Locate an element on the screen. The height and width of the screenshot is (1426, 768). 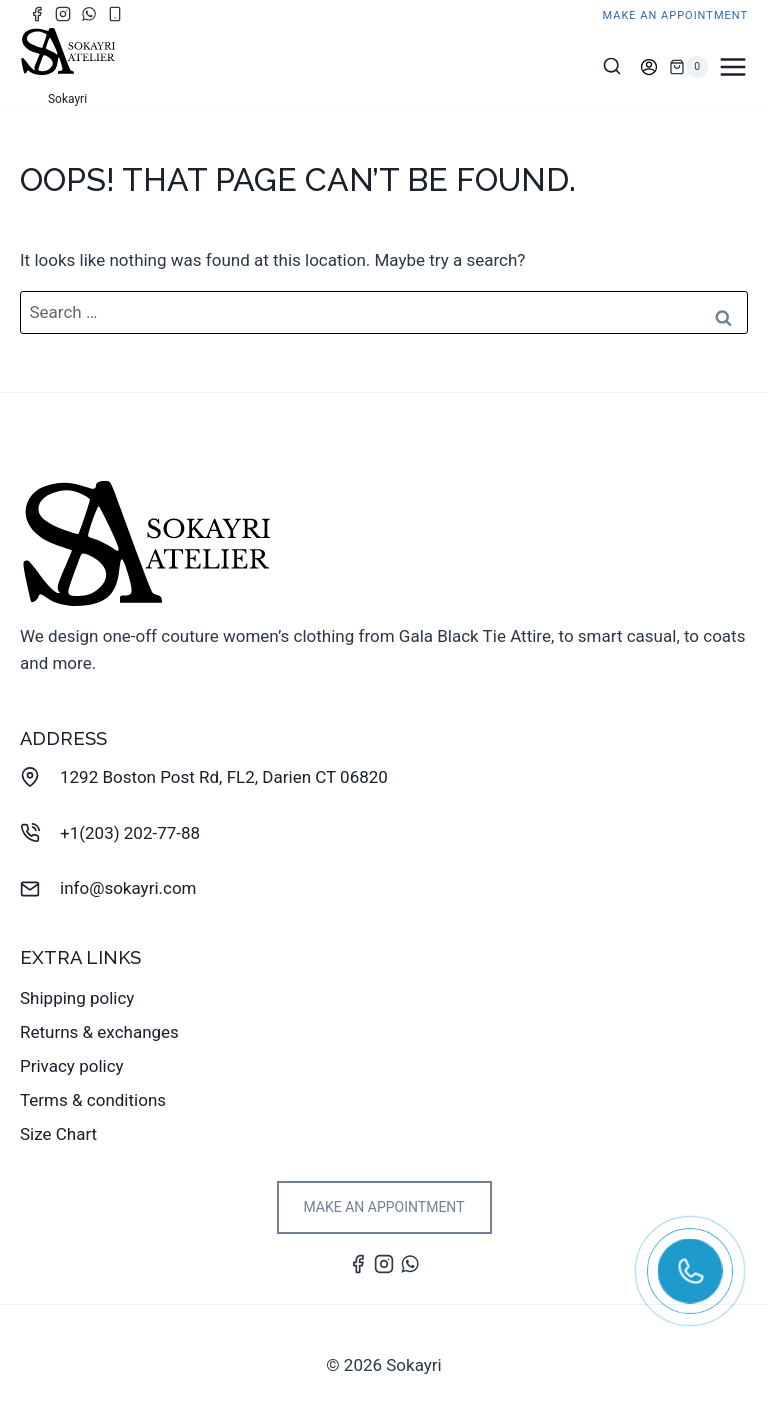
Shipping policy is located at coordinates (77, 998).